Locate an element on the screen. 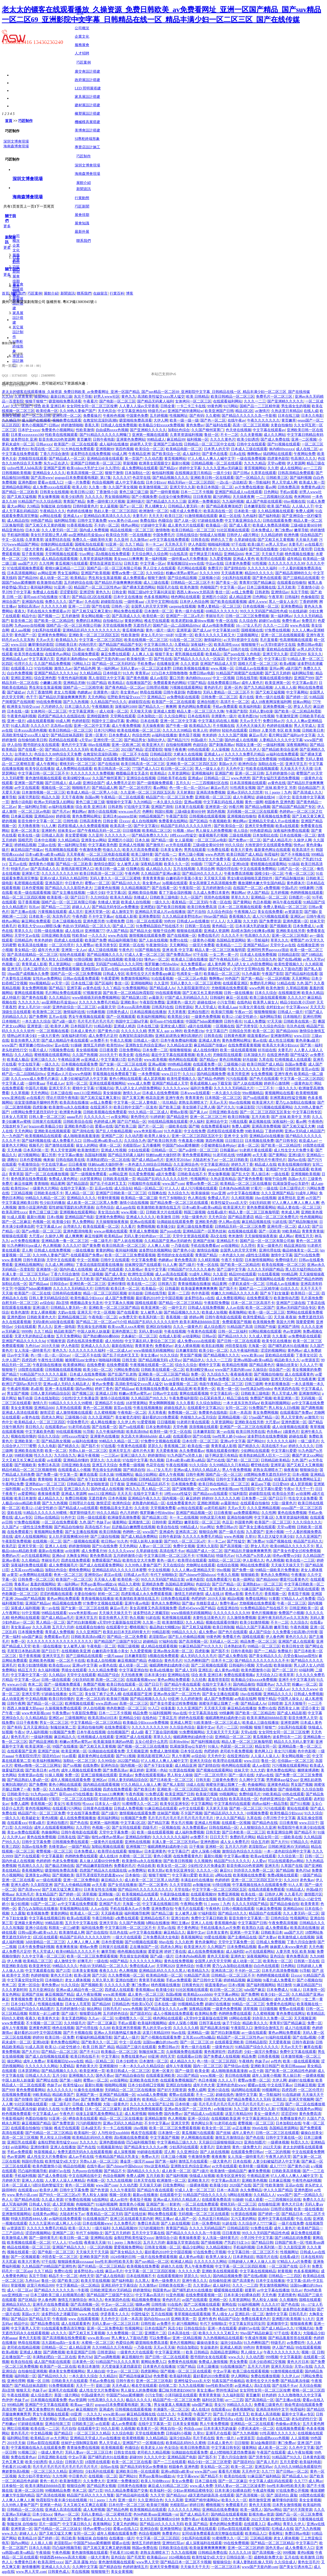 The height and width of the screenshot is (2576, 327). 欧洲色播 is located at coordinates (291, 535).